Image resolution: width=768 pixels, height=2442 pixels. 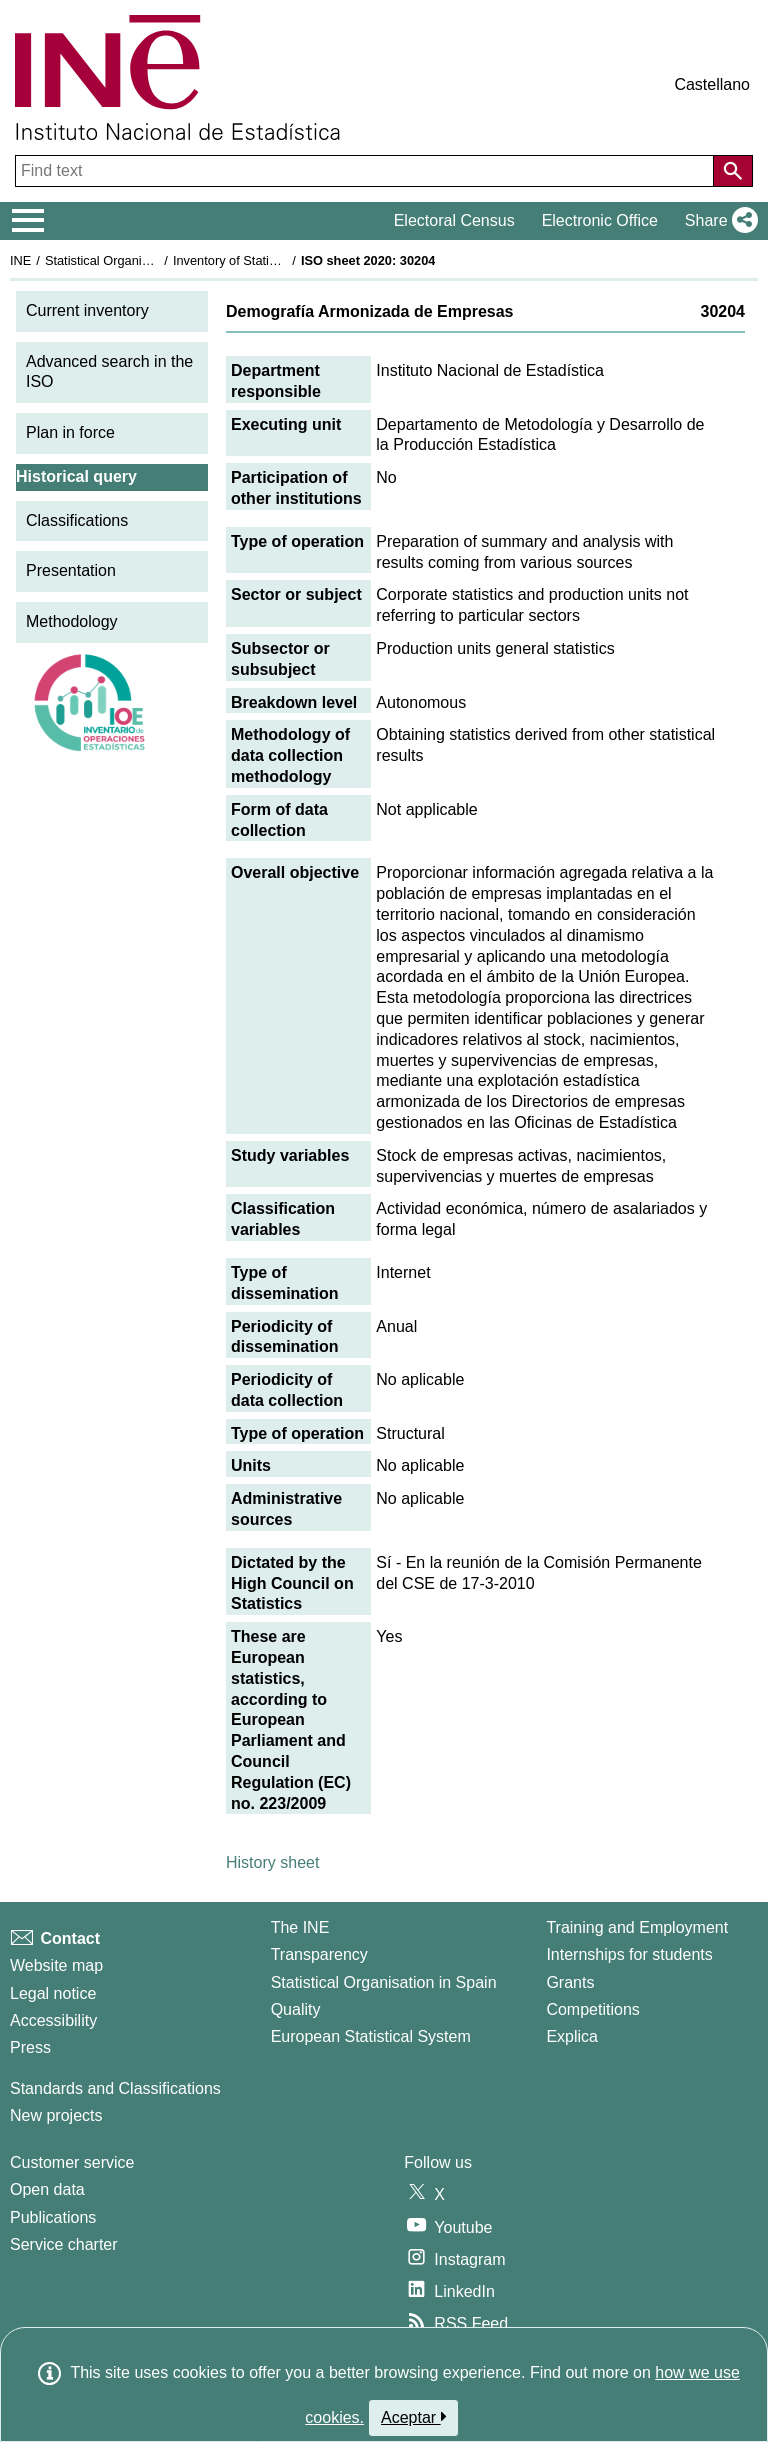 I want to click on Publications [Publications Catalog], so click(x=53, y=2217).